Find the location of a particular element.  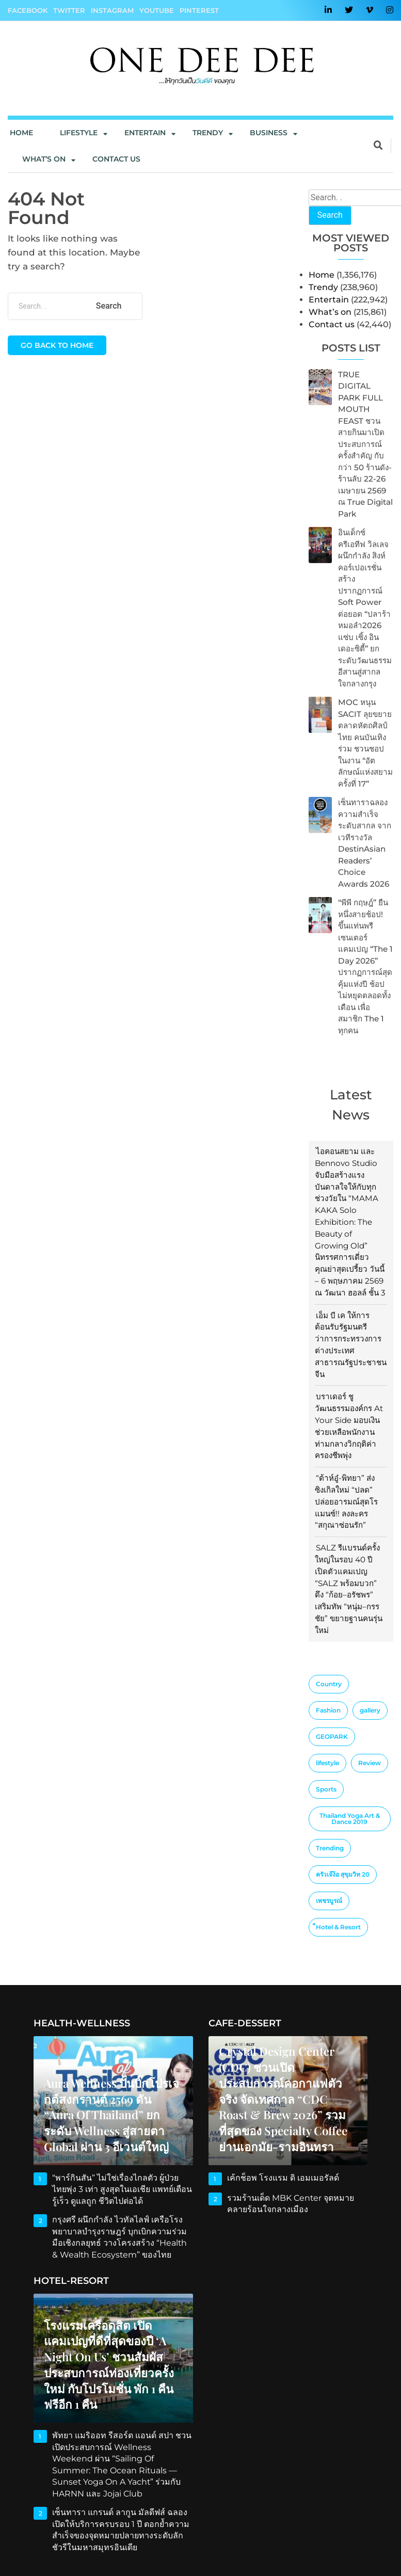

Aura Wellness ปั้นบิ๊กโปรเจกต์สงกรานต์ 2569 ดัน “Aura of Thailand” ยกระดับ Wellness สู่สายตา Global ผ่าน 3 อีเวนต์ใหญ่ is located at coordinates (112, 2116).